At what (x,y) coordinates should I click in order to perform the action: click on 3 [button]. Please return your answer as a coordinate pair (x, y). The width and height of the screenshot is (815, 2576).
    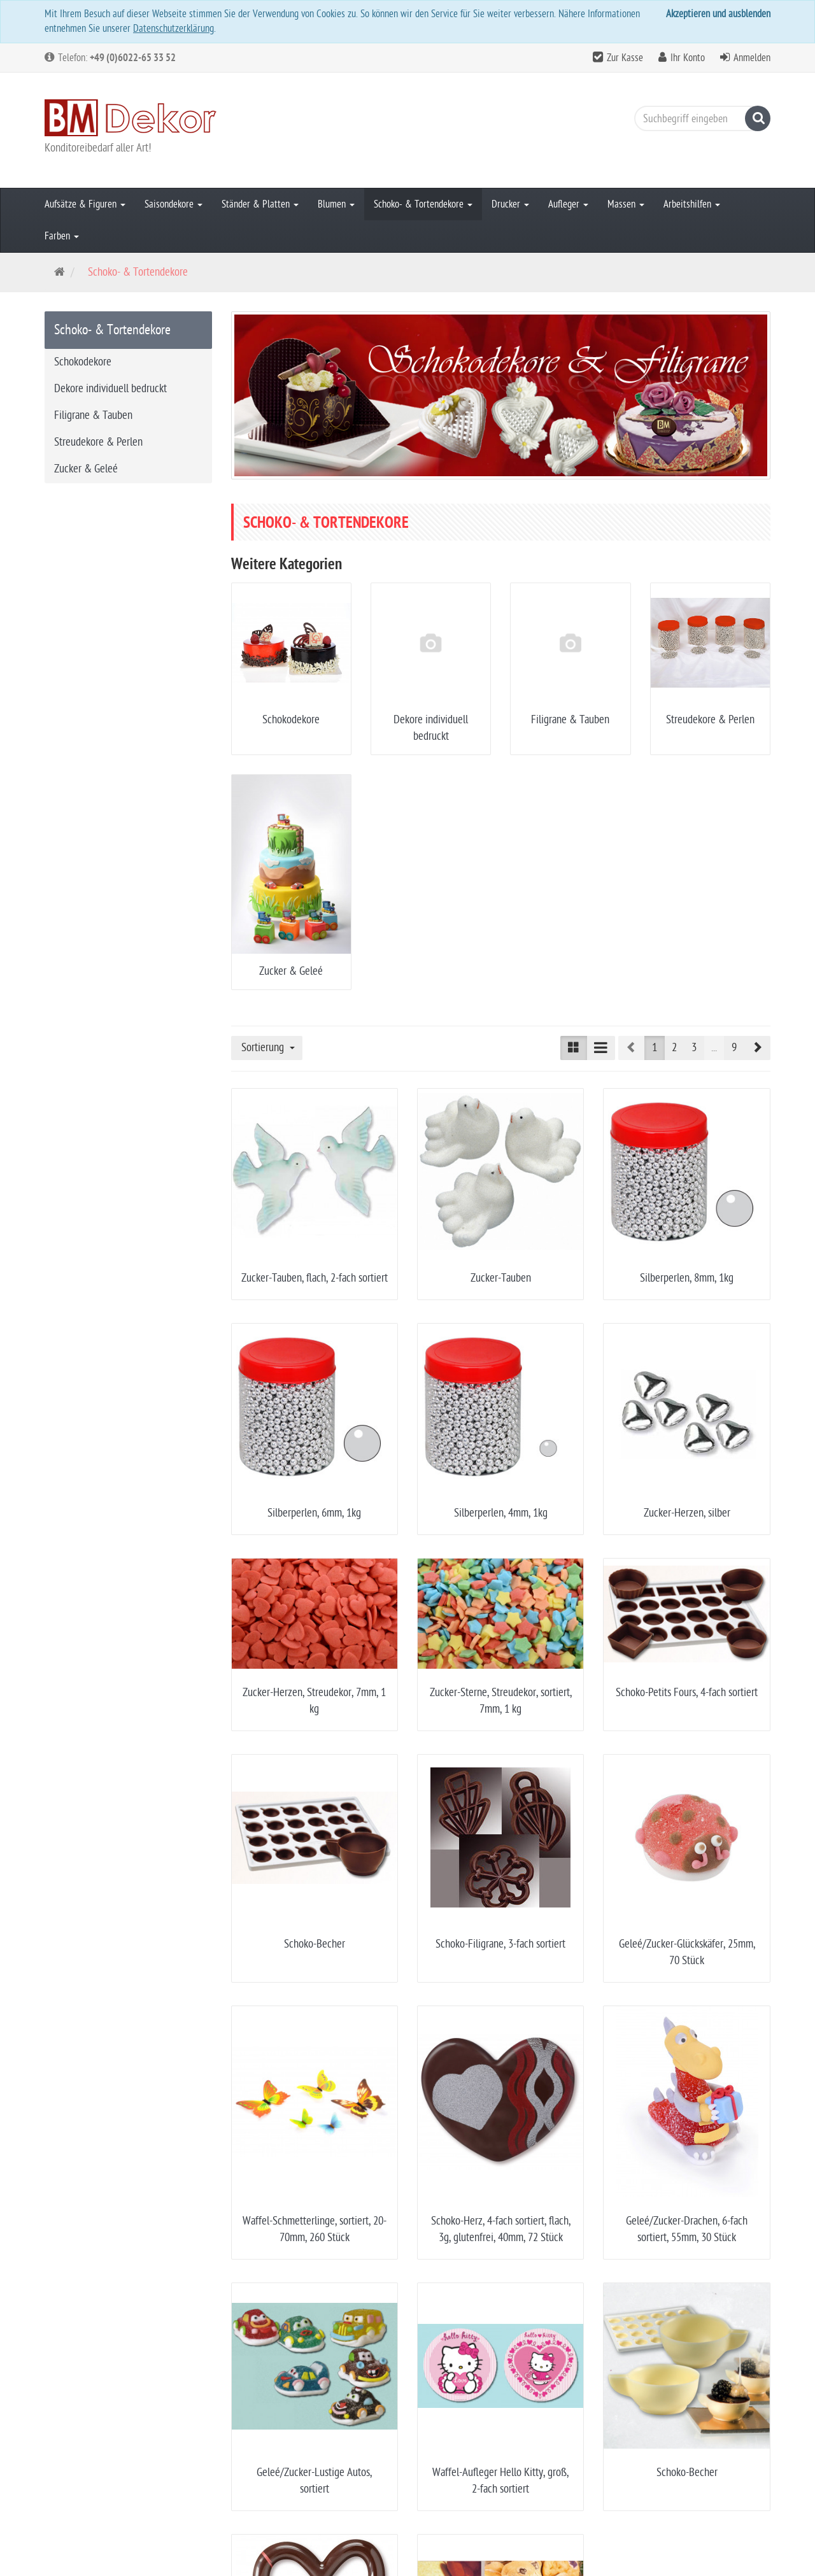
    Looking at the image, I should click on (694, 1047).